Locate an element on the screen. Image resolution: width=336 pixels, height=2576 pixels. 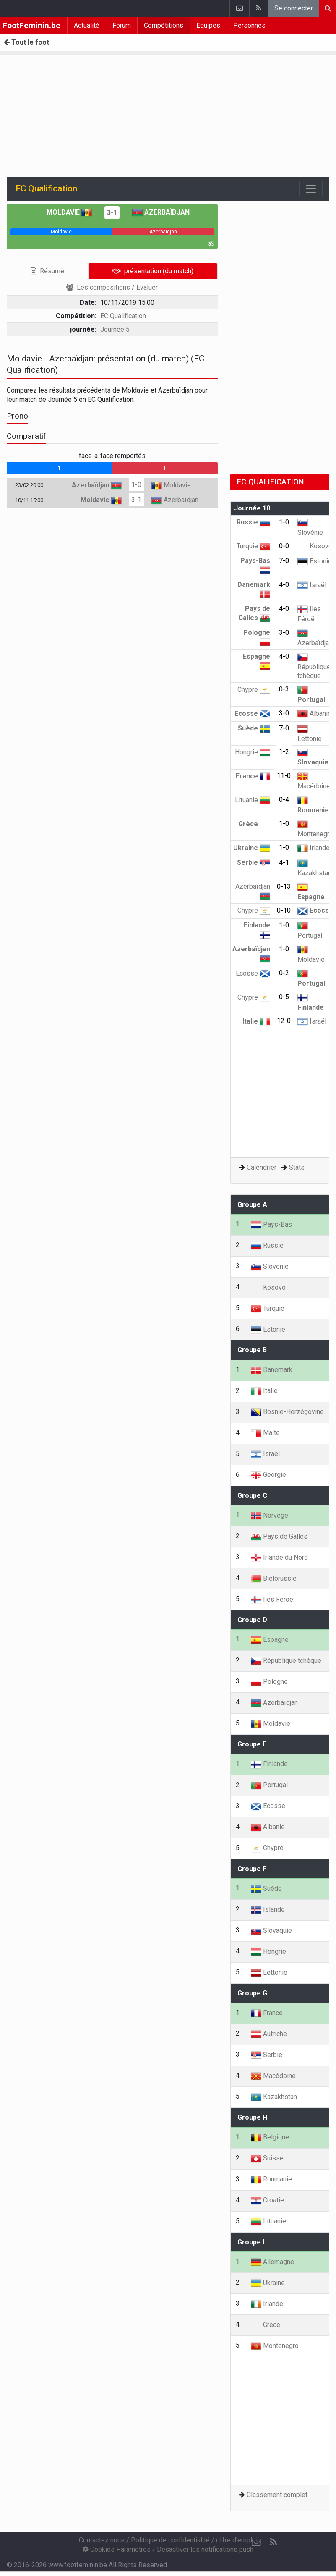
Roumanie is located at coordinates (271, 2179).